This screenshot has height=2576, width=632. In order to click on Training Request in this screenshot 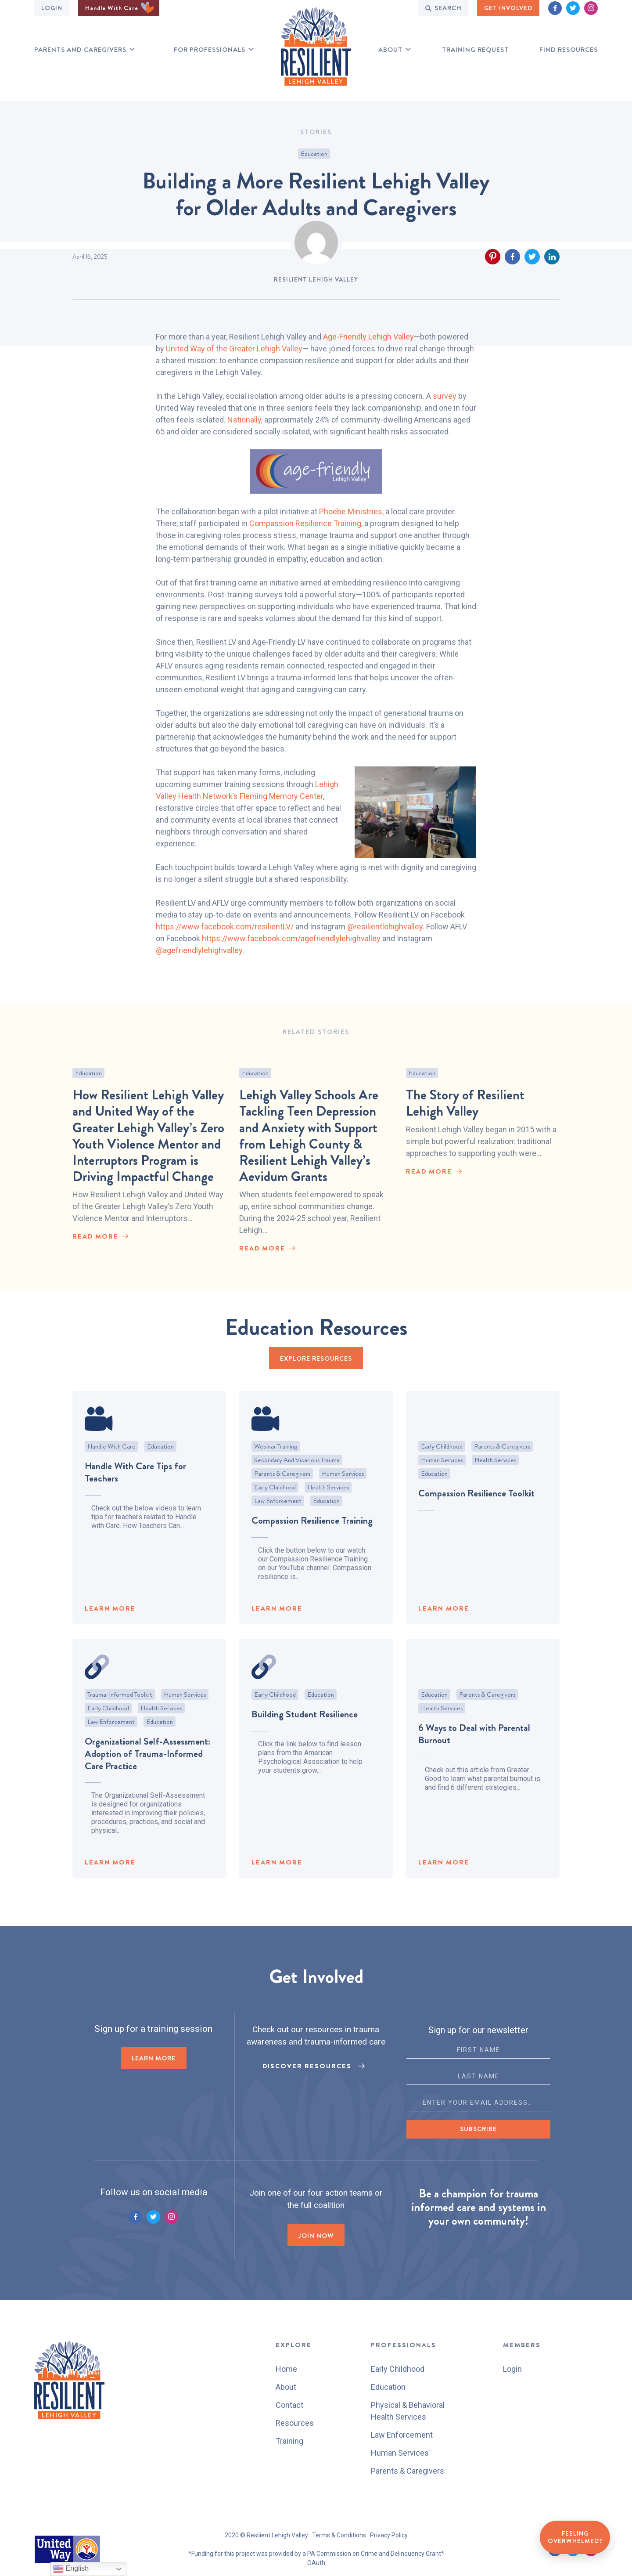, I will do `click(475, 49)`.